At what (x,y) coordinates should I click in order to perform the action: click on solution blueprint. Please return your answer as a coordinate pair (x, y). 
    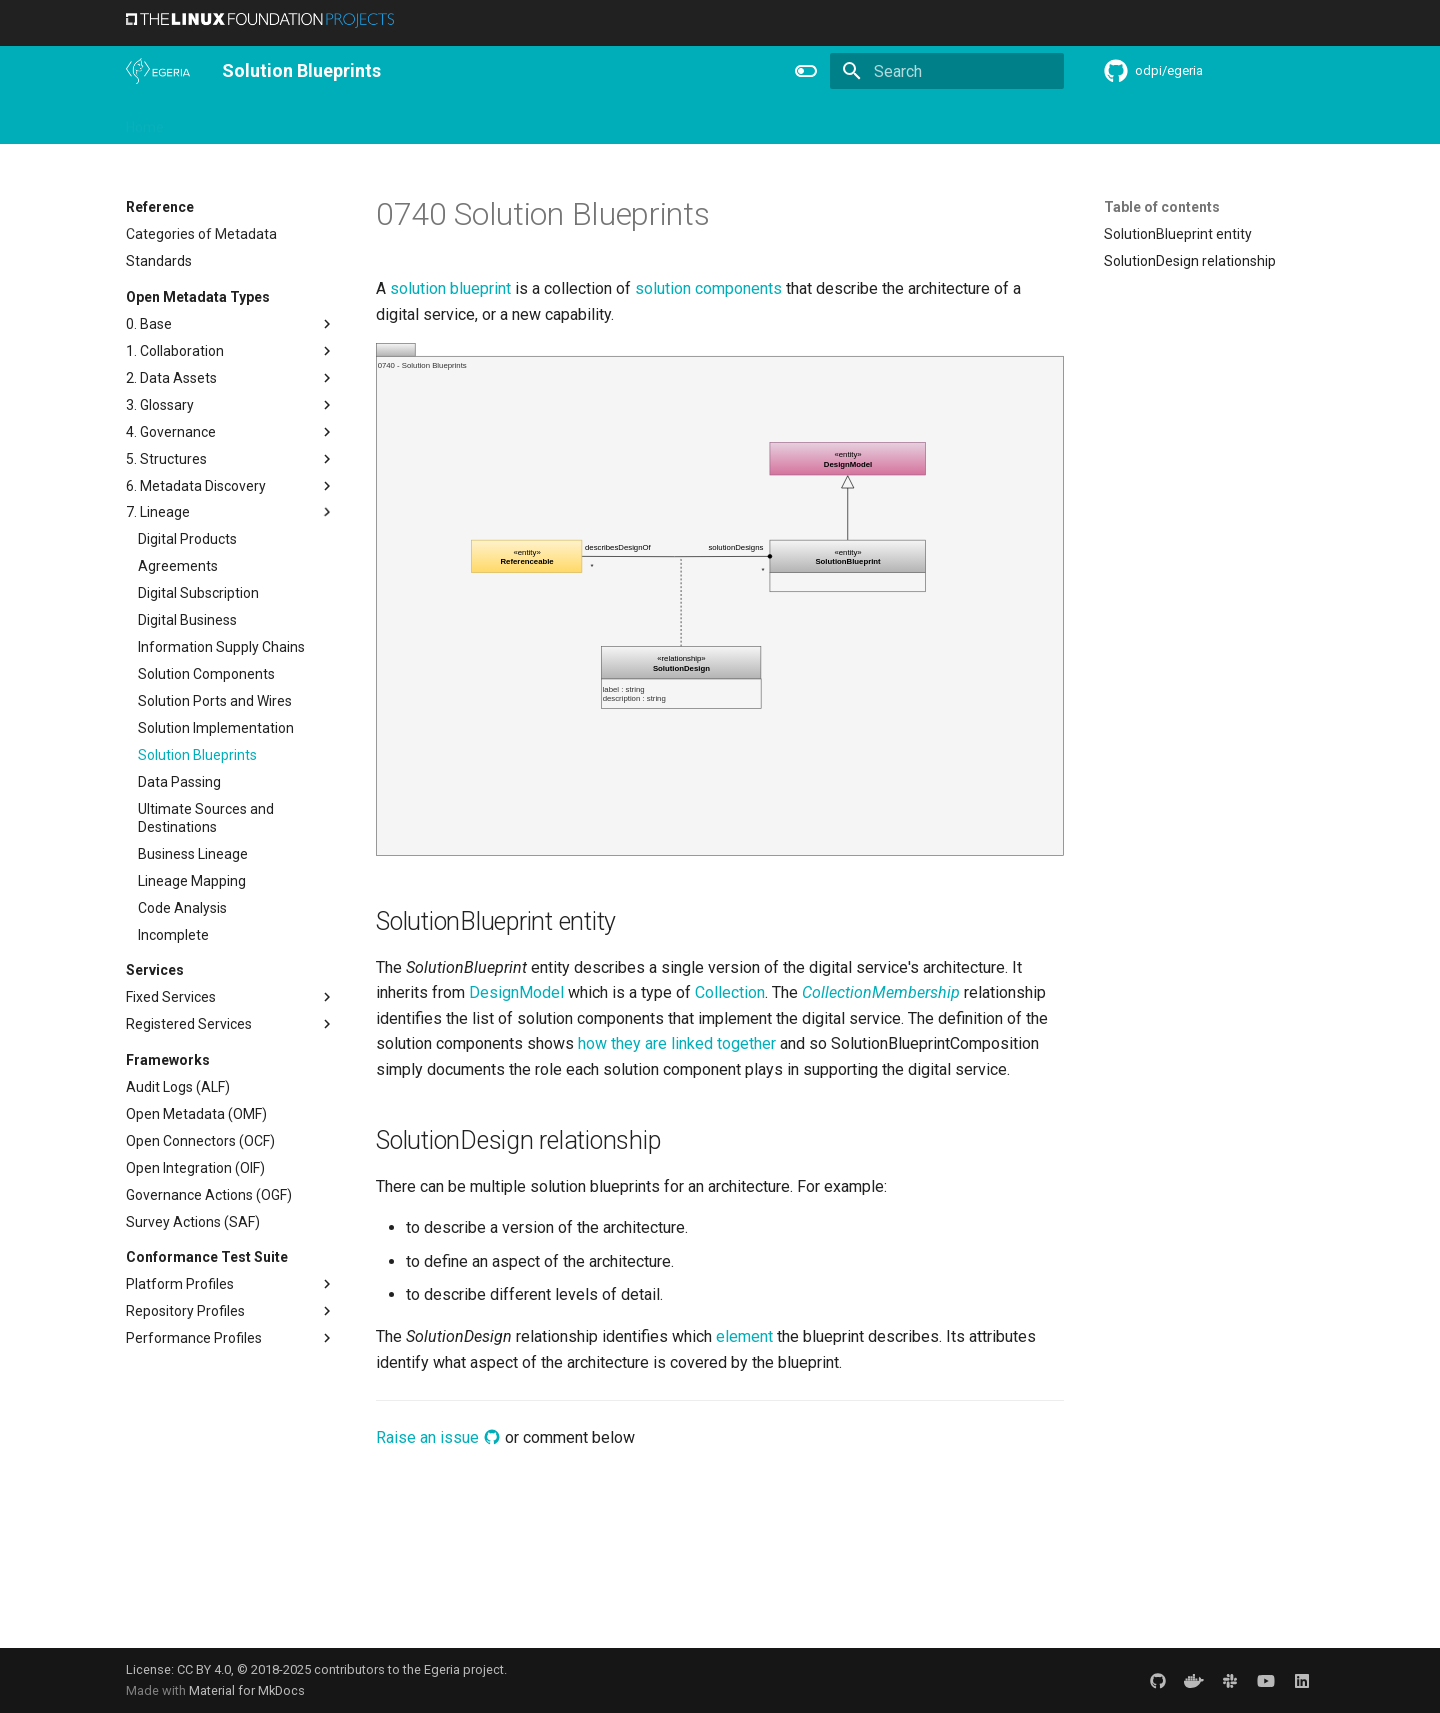
    Looking at the image, I should click on (450, 288).